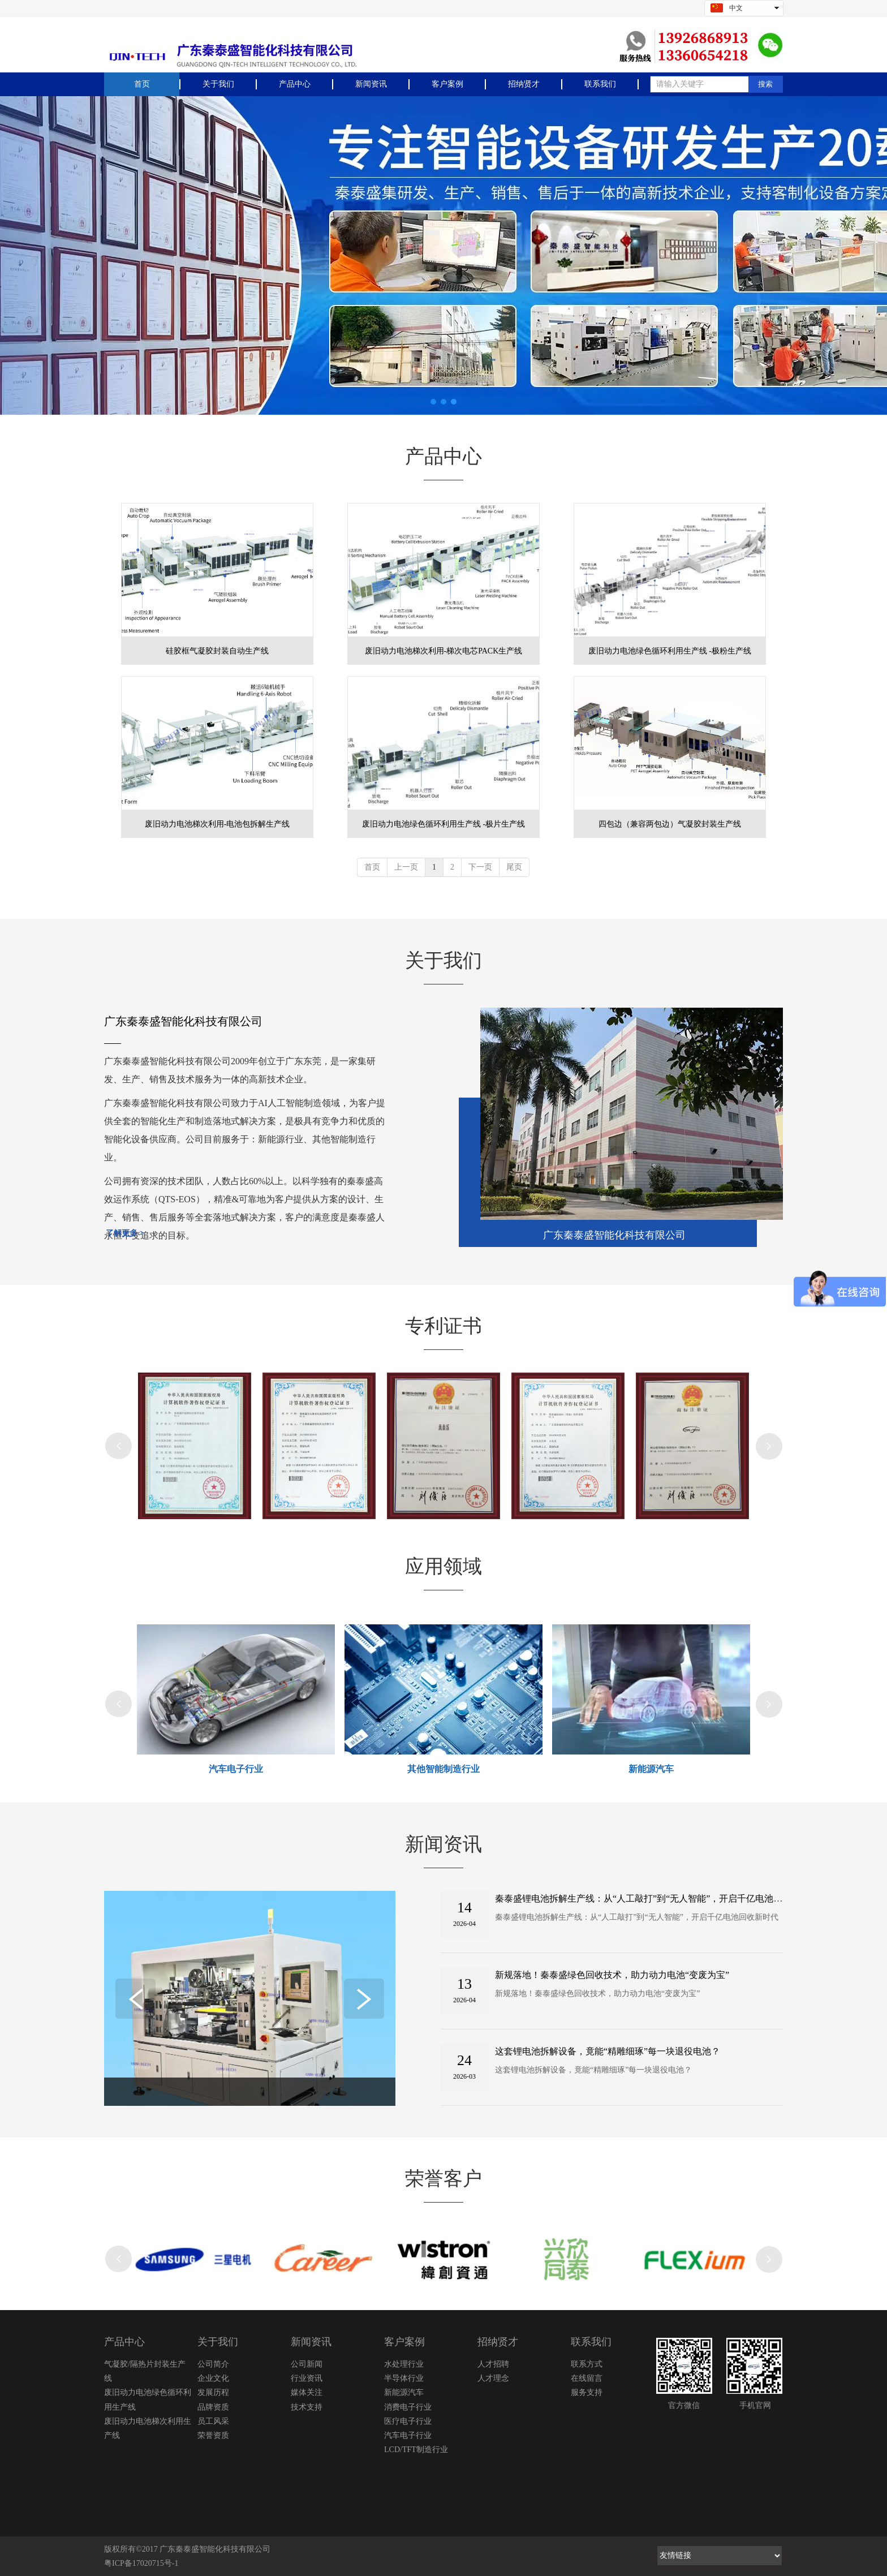  What do you see at coordinates (669, 651) in the screenshot?
I see `废旧动力电池绿色循环利用生产线 -极粉生产线` at bounding box center [669, 651].